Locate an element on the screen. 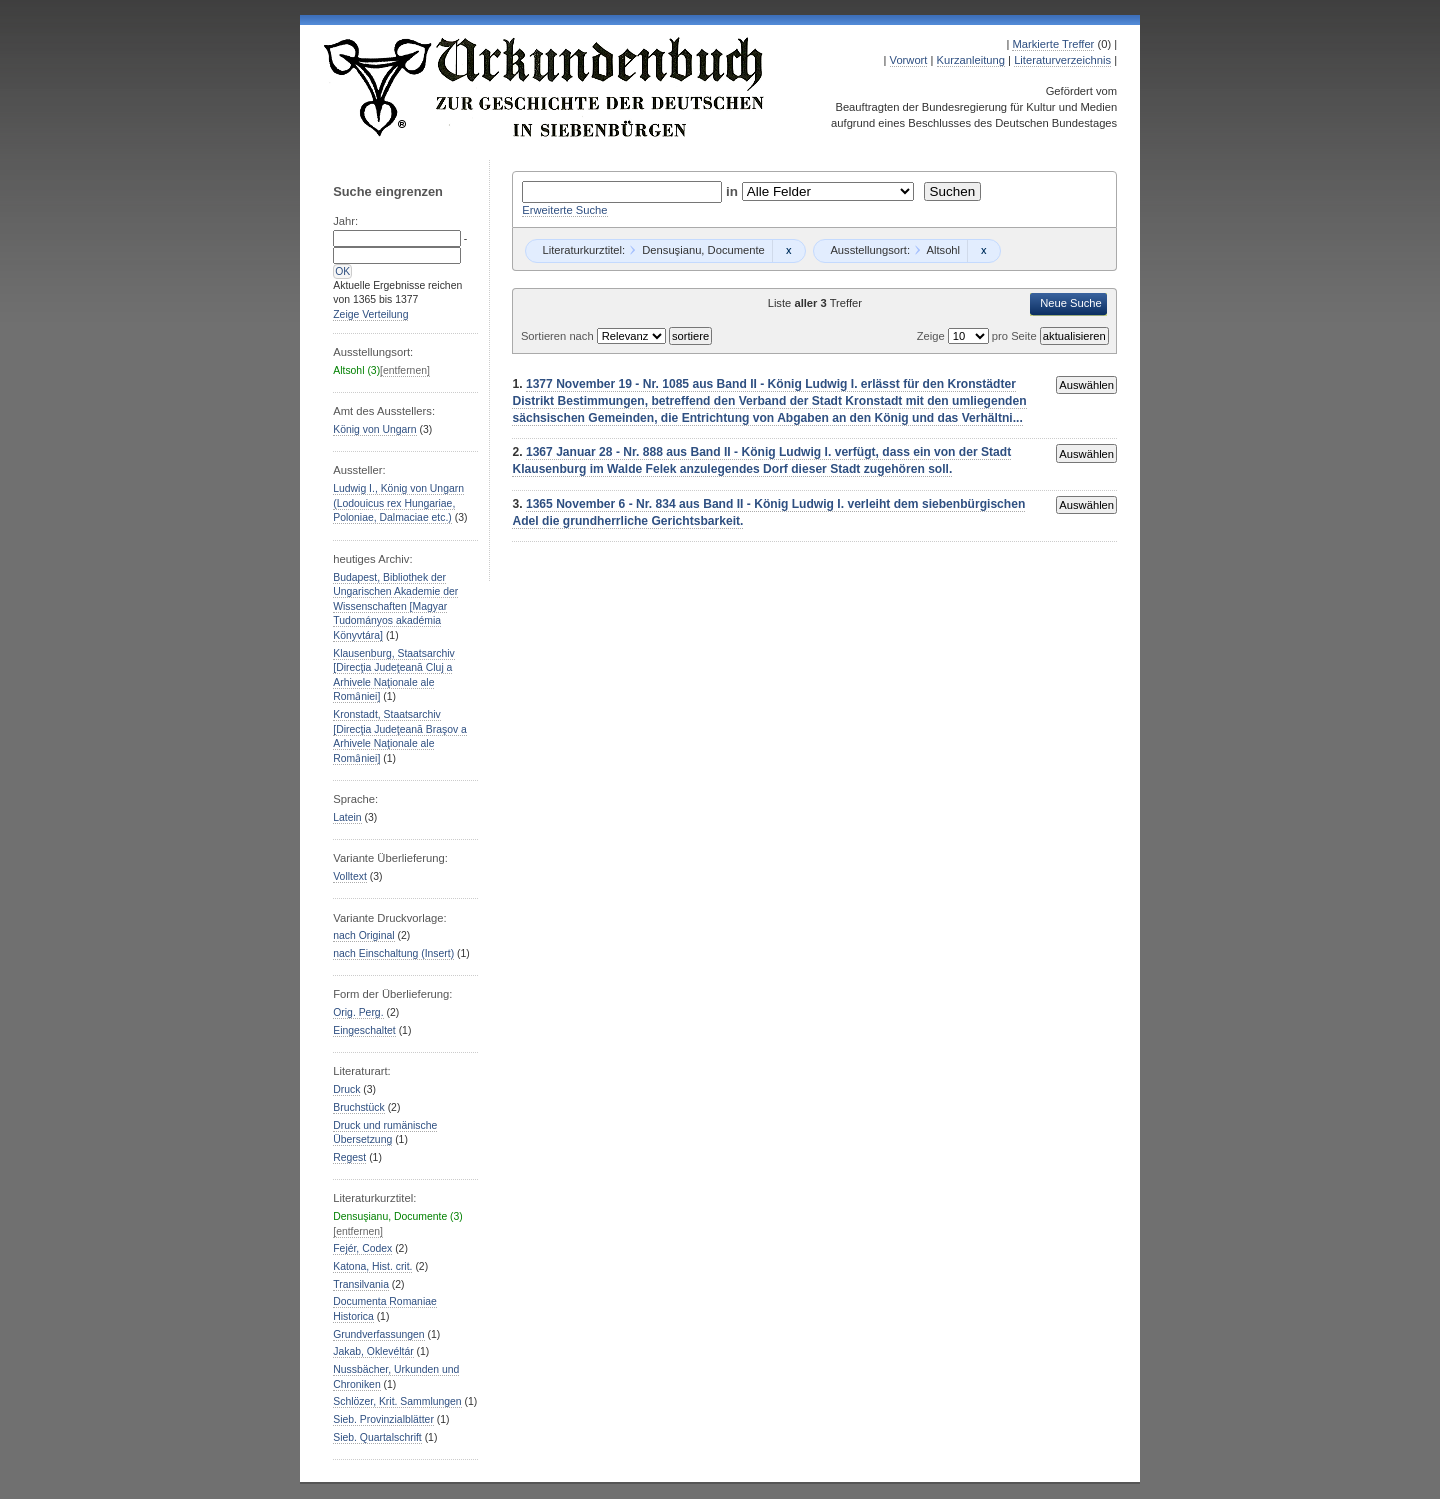 Image resolution: width=1440 pixels, height=1499 pixels. Grundverfassungen is located at coordinates (378, 1334).